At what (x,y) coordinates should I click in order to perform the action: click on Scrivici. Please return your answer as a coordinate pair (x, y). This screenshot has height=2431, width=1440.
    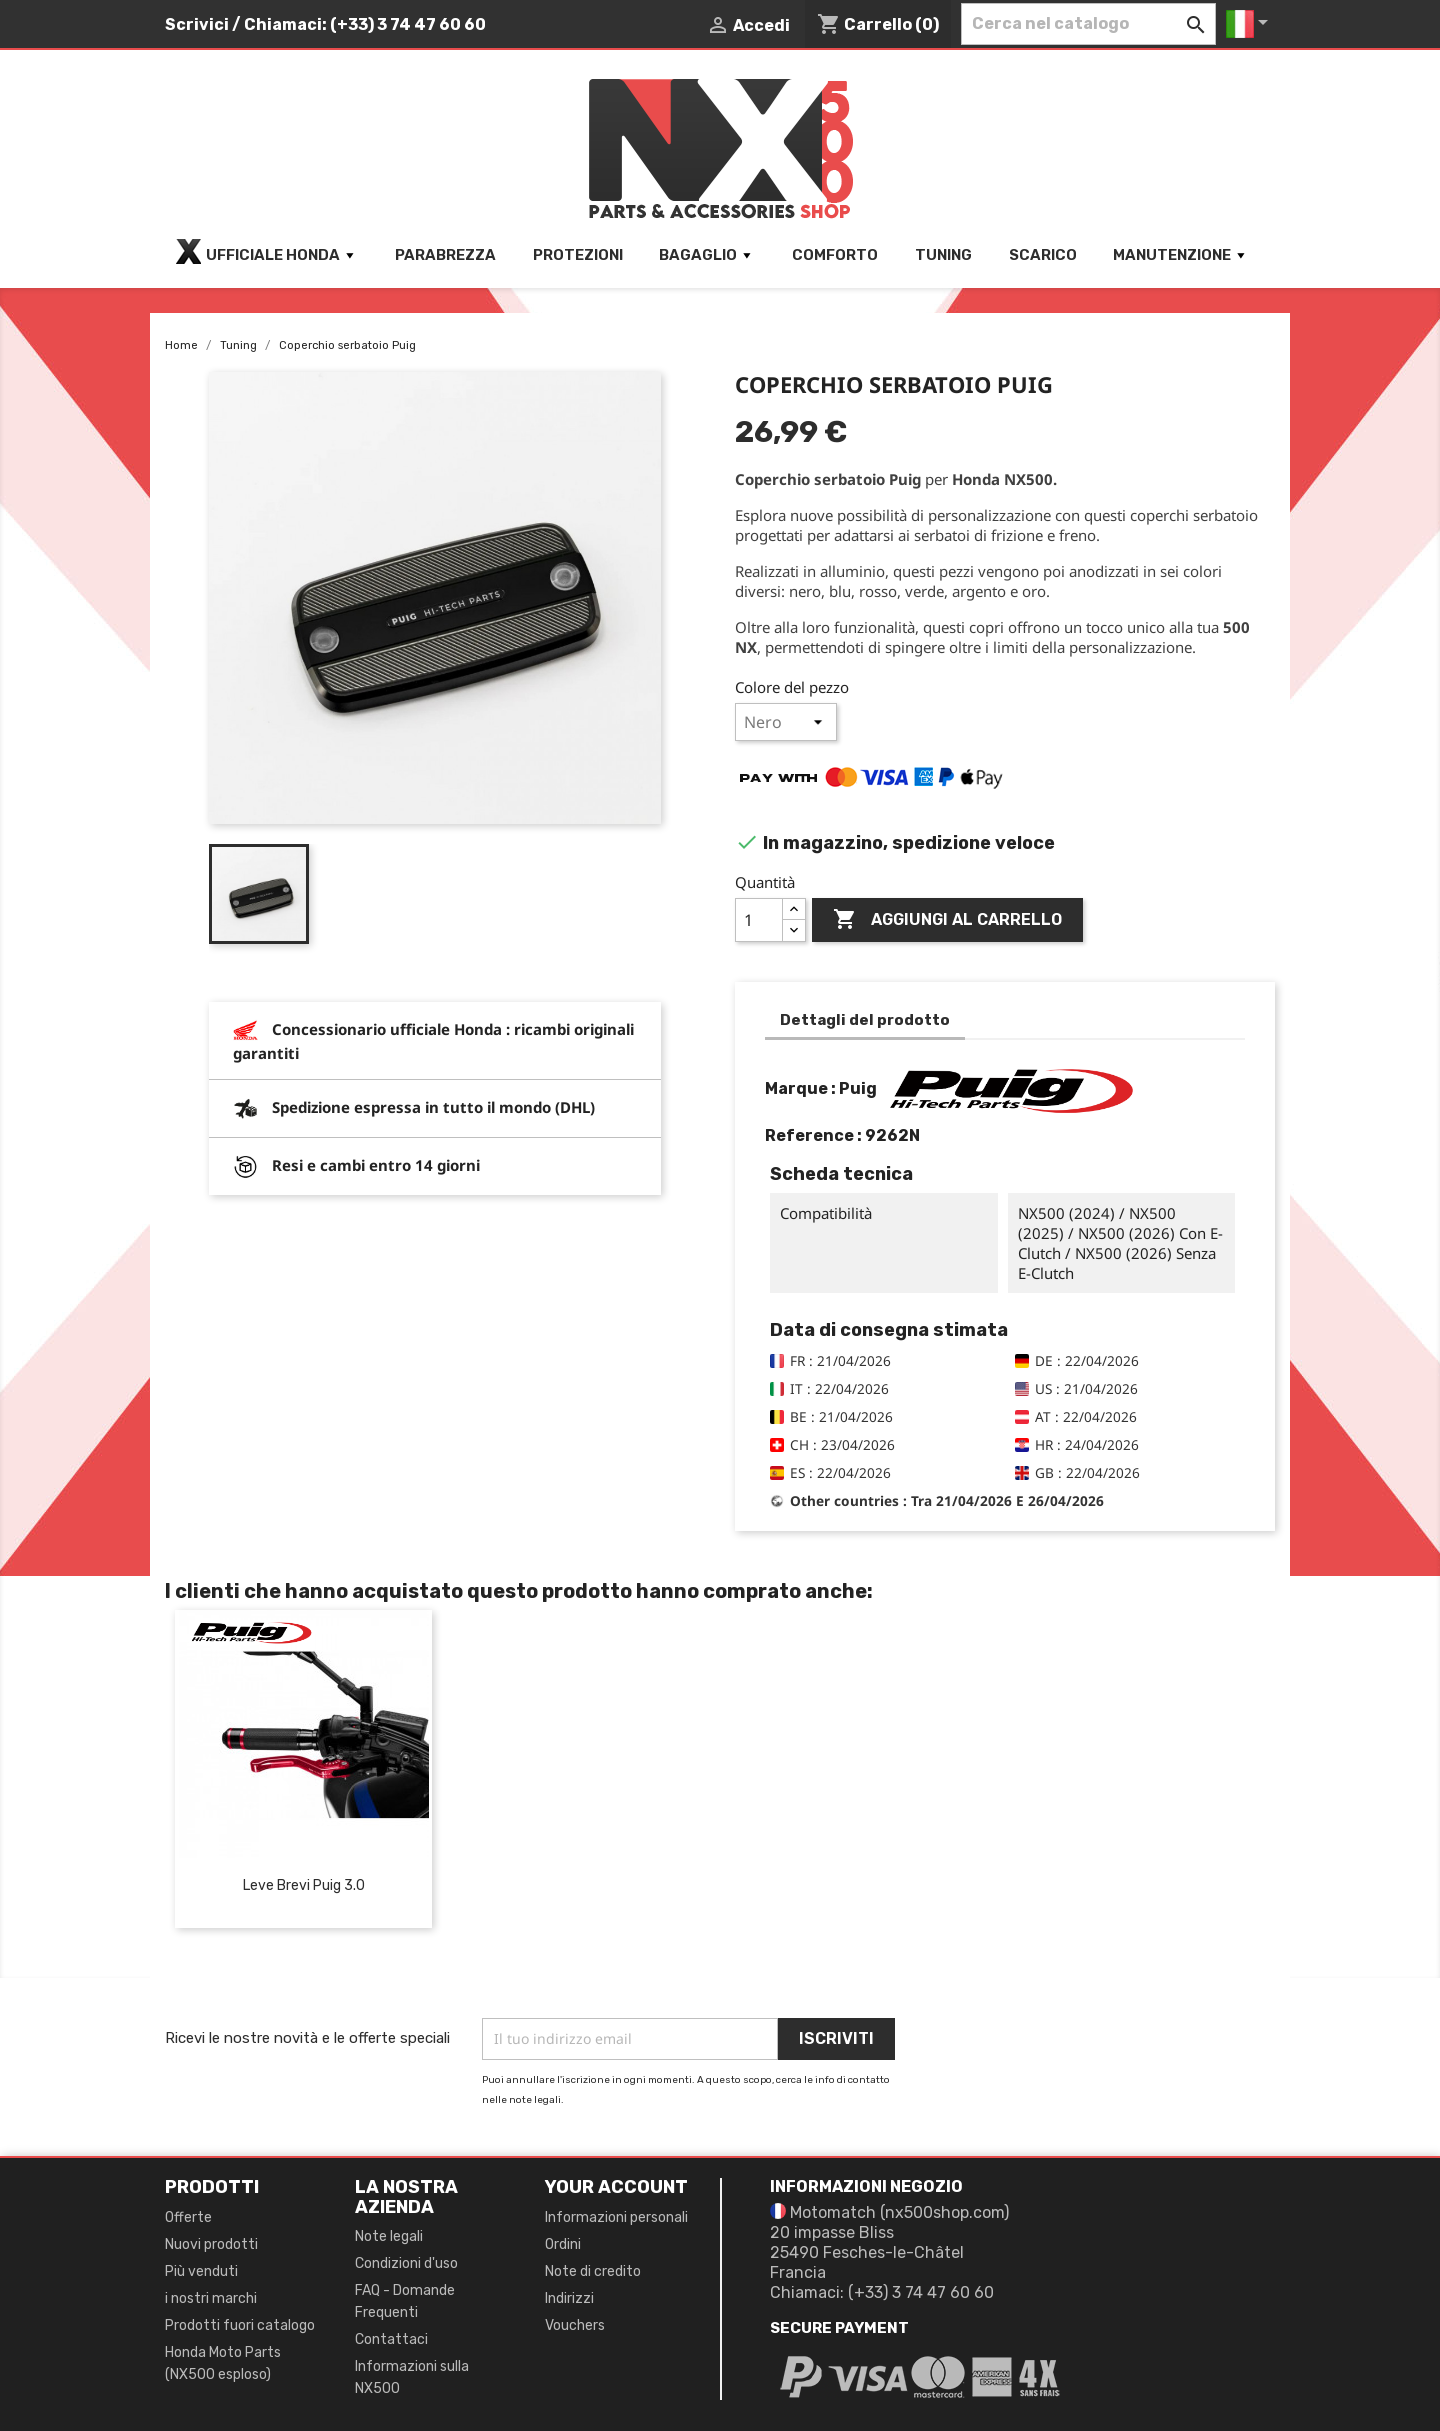
    Looking at the image, I should click on (197, 24).